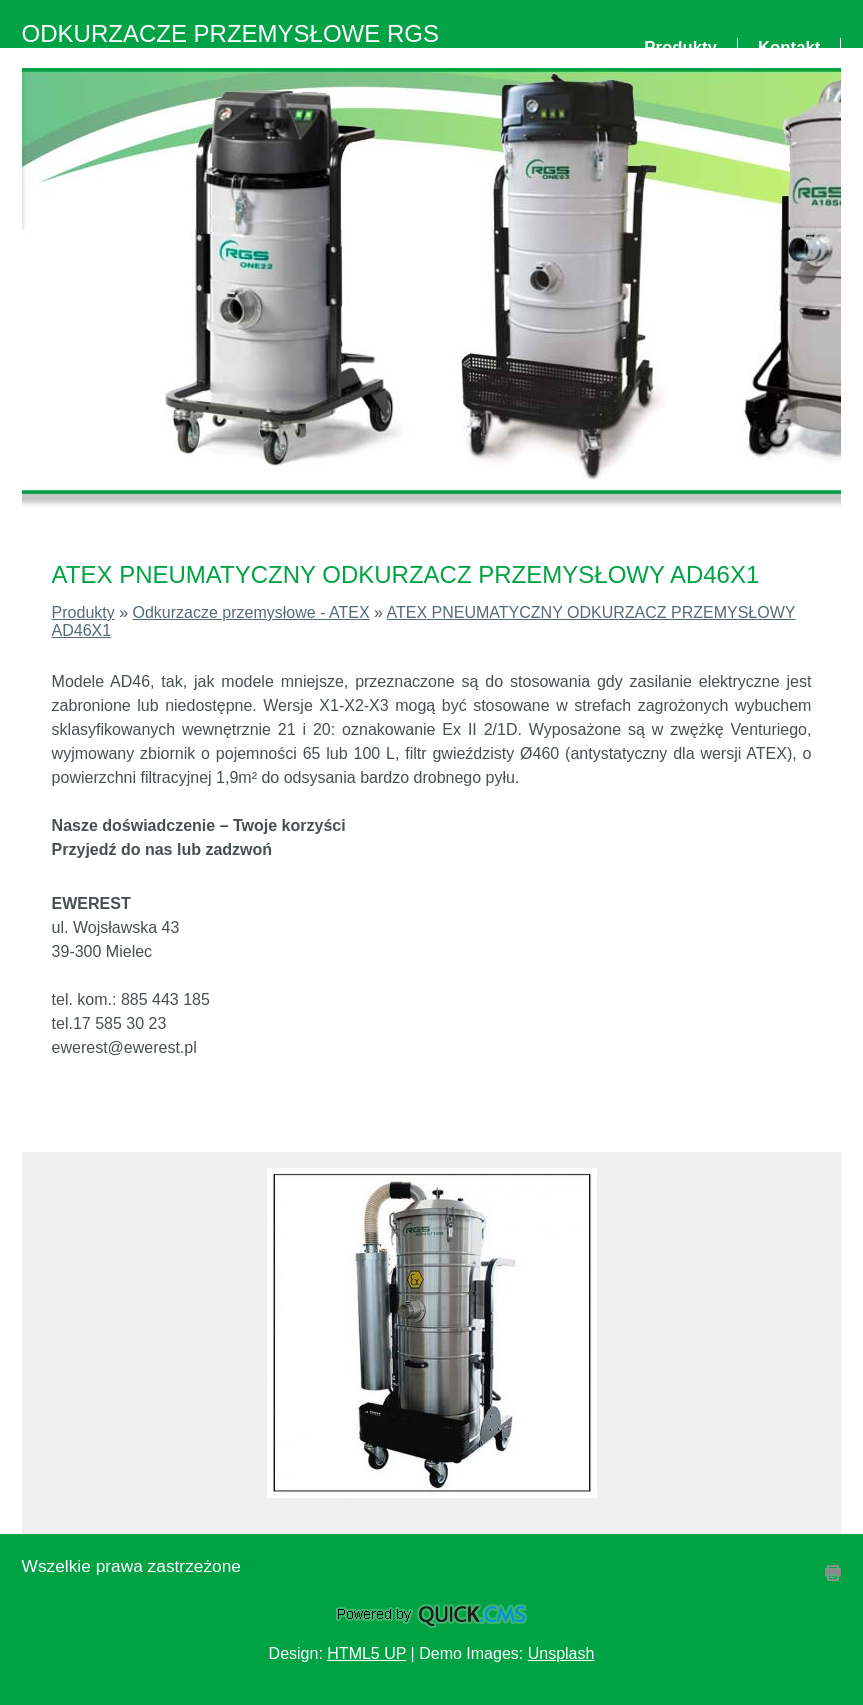  What do you see at coordinates (251, 612) in the screenshot?
I see `Odkurzacze przemysłowe - ATEX` at bounding box center [251, 612].